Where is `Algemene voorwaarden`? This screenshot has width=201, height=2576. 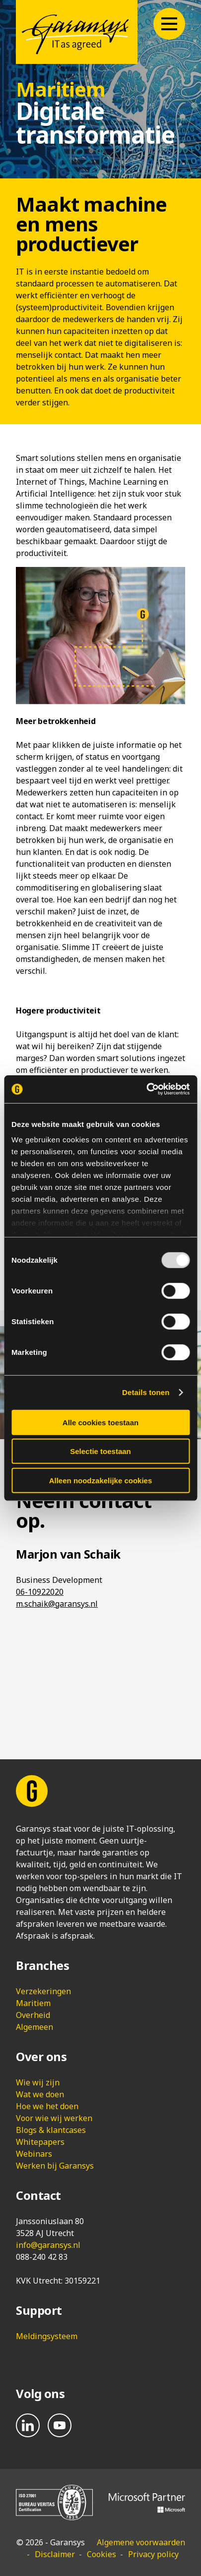
Algemene voorwaarden is located at coordinates (141, 2542).